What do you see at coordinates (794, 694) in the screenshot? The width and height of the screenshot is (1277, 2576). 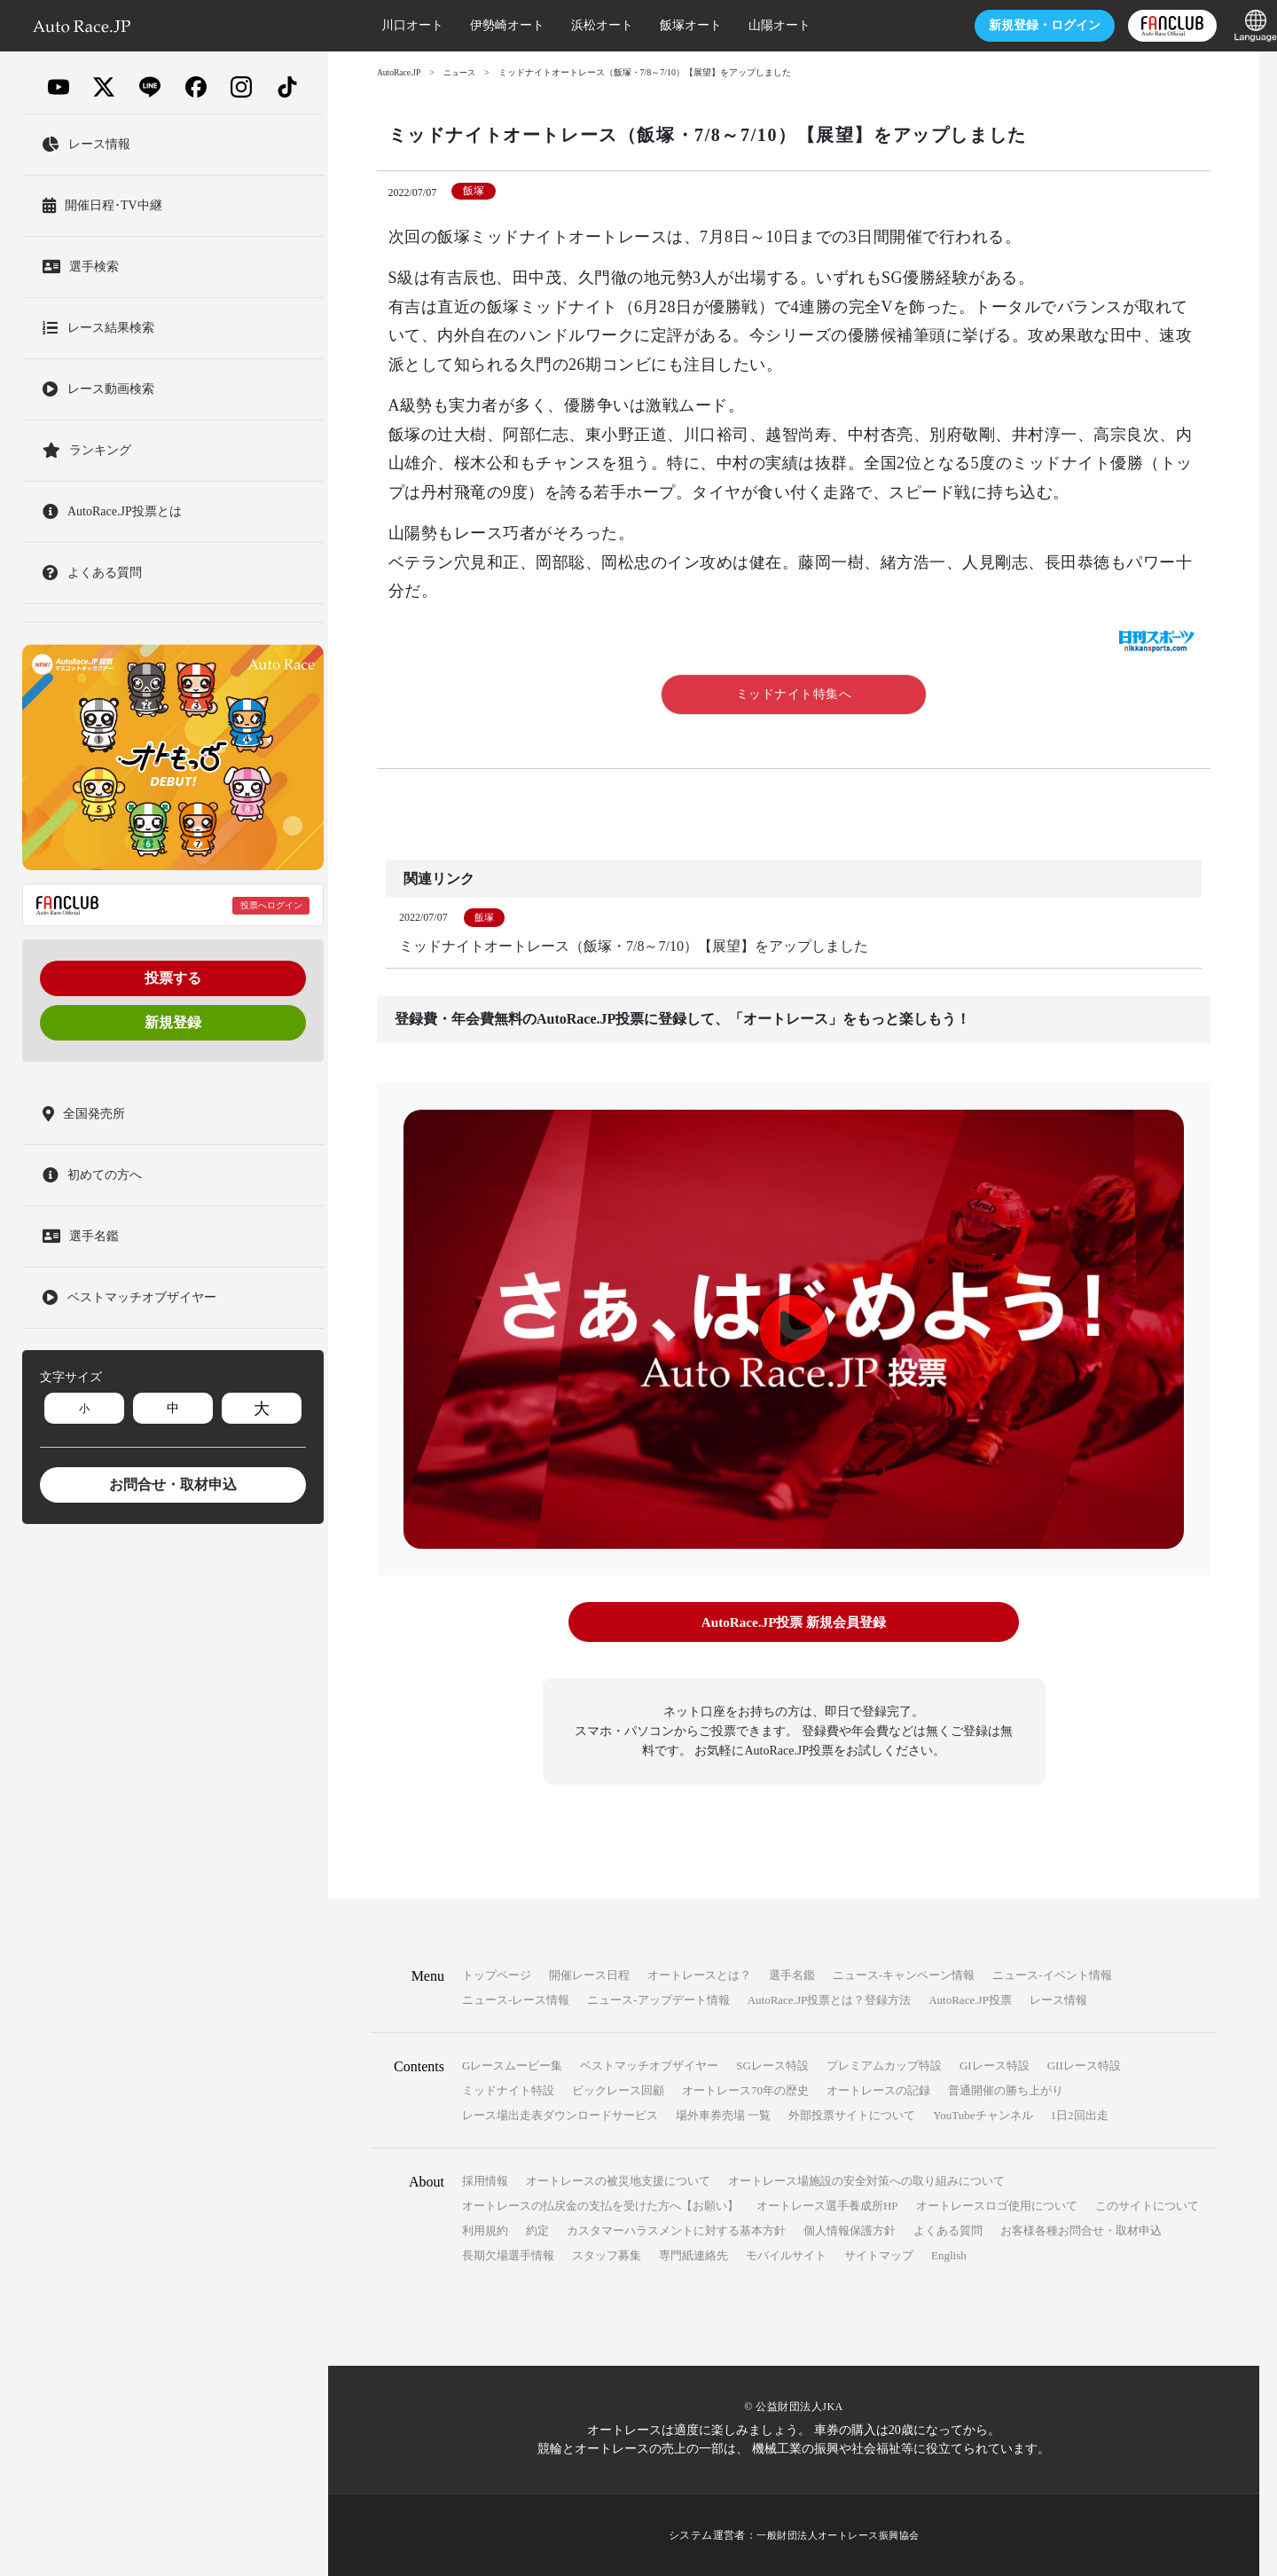 I see `ミッドナイト特集へ` at bounding box center [794, 694].